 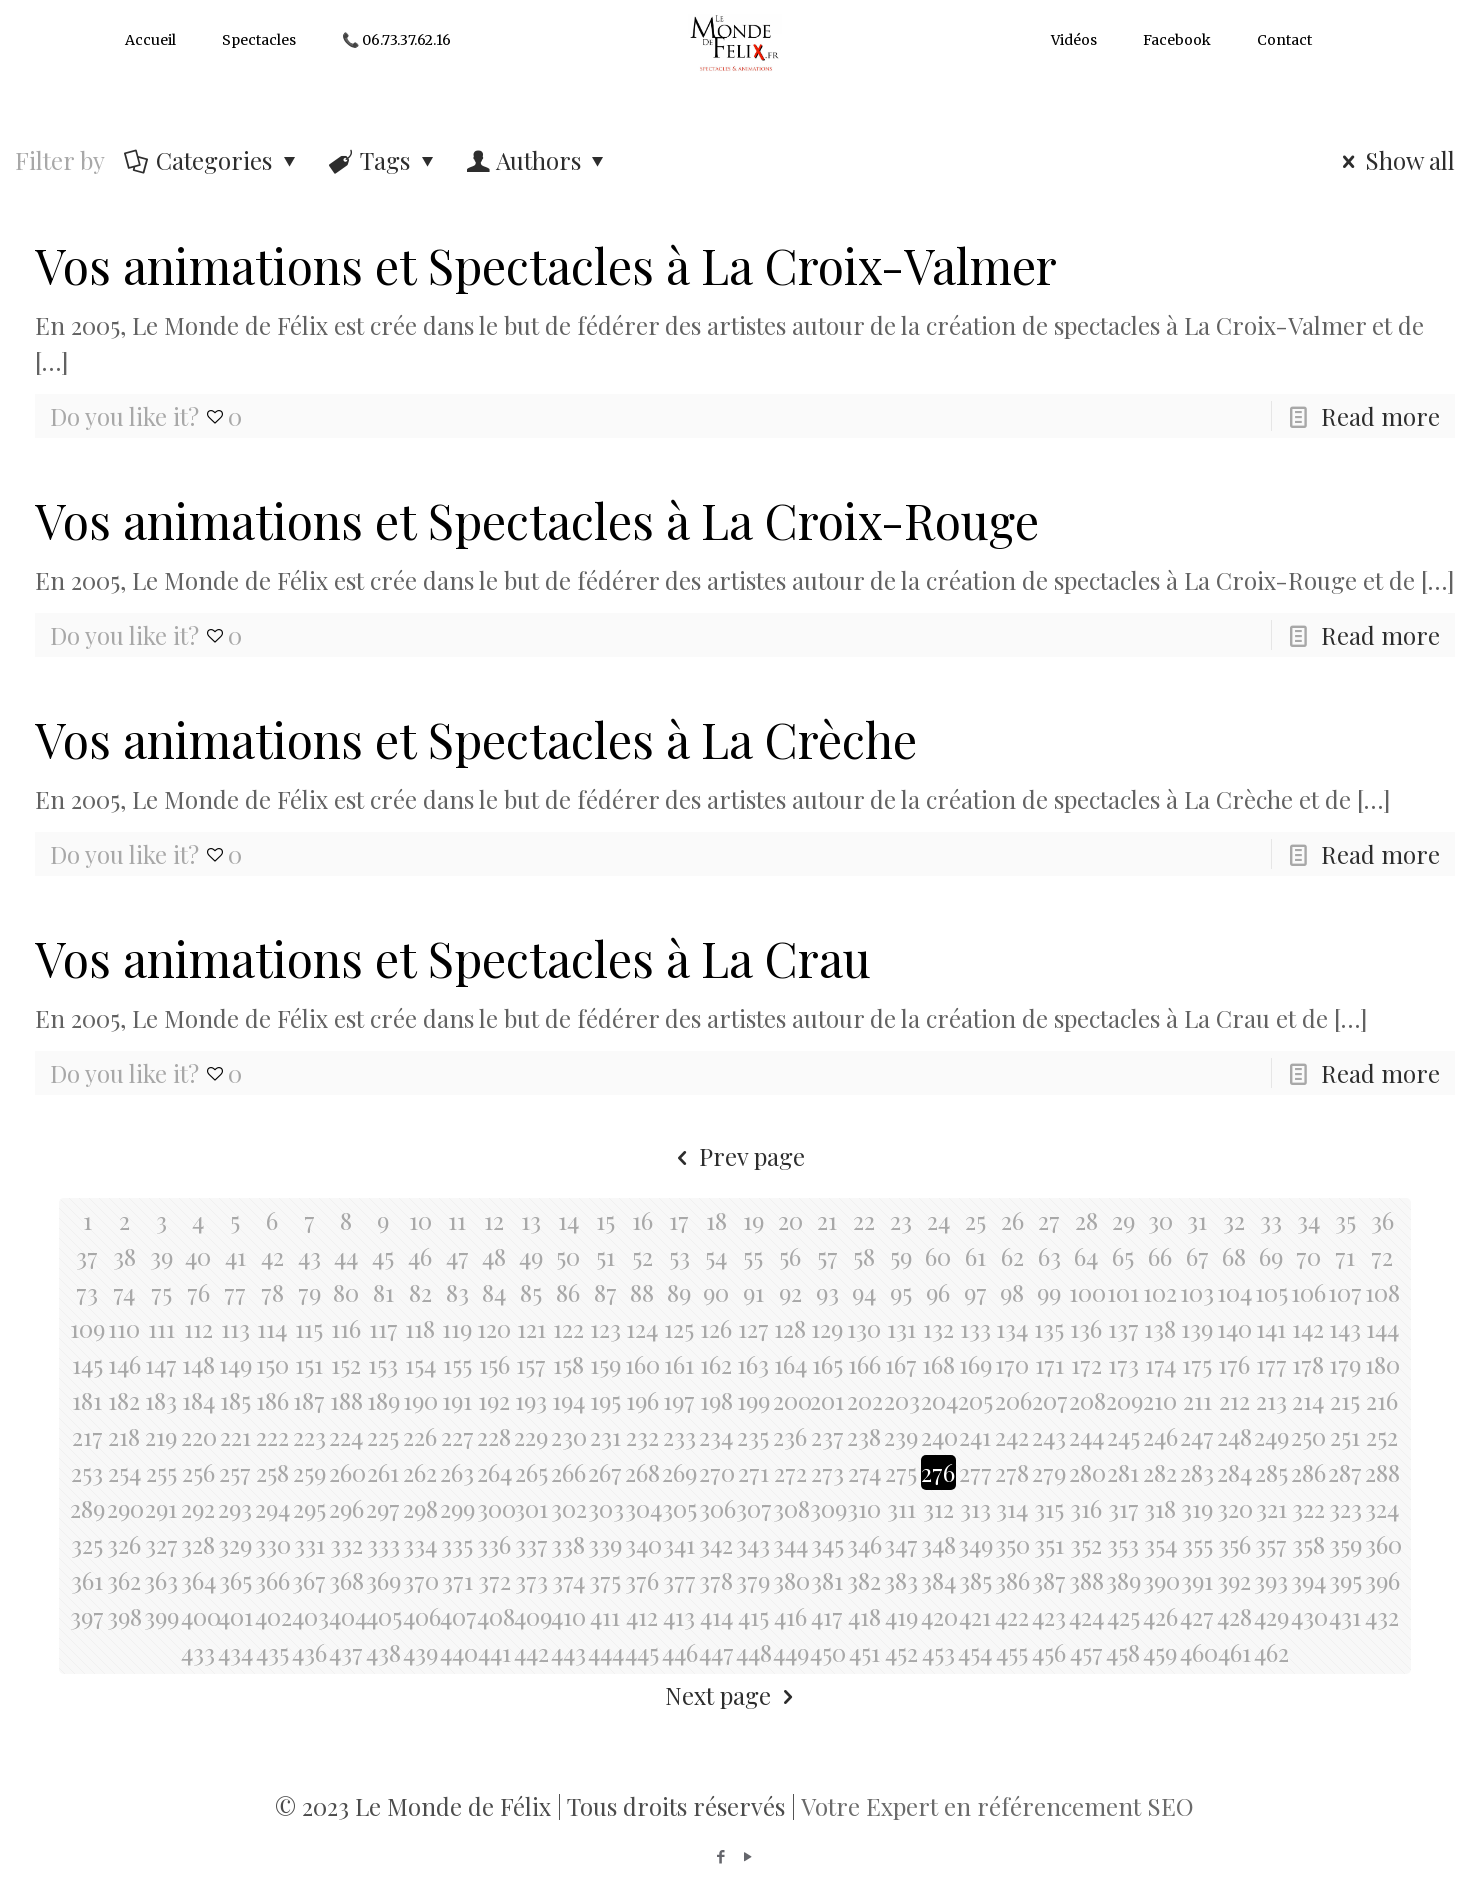 What do you see at coordinates (1012, 1364) in the screenshot?
I see `170` at bounding box center [1012, 1364].